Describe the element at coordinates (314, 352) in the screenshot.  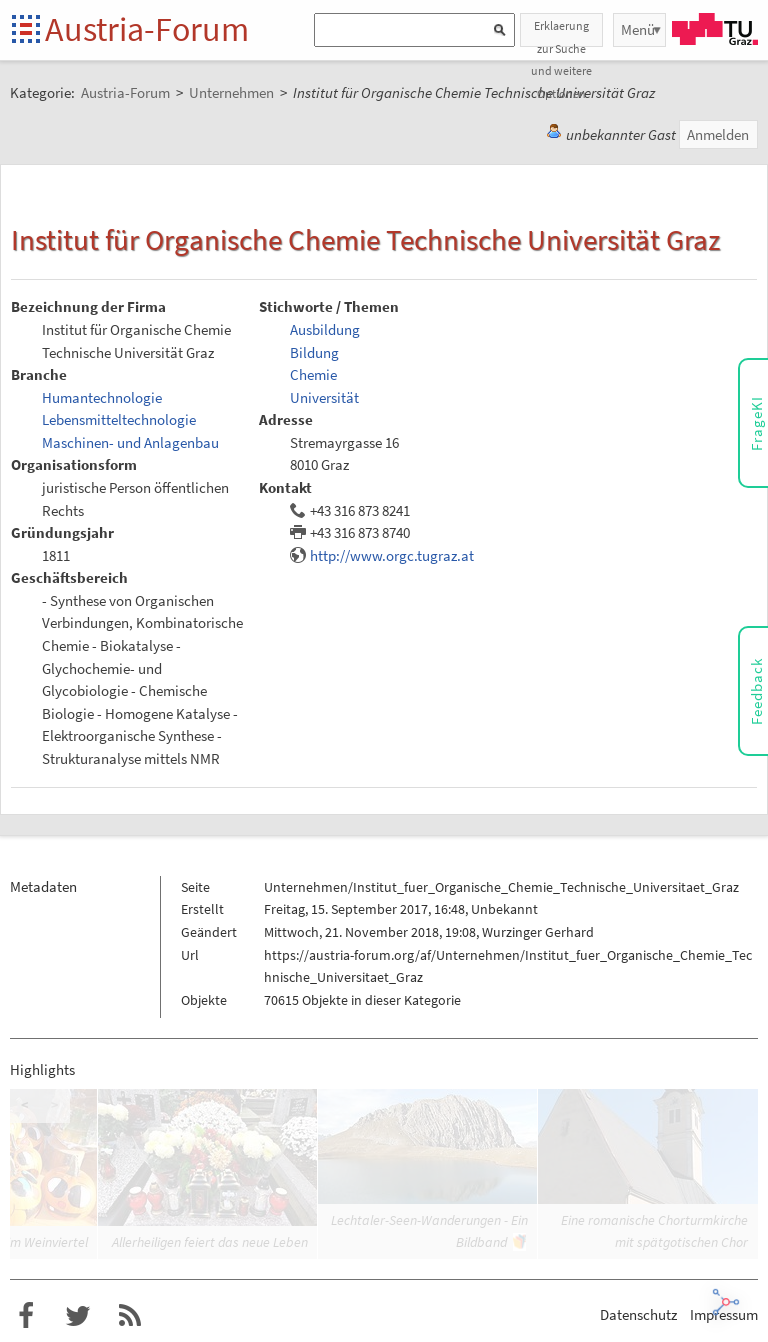
I see `Bildung` at that location.